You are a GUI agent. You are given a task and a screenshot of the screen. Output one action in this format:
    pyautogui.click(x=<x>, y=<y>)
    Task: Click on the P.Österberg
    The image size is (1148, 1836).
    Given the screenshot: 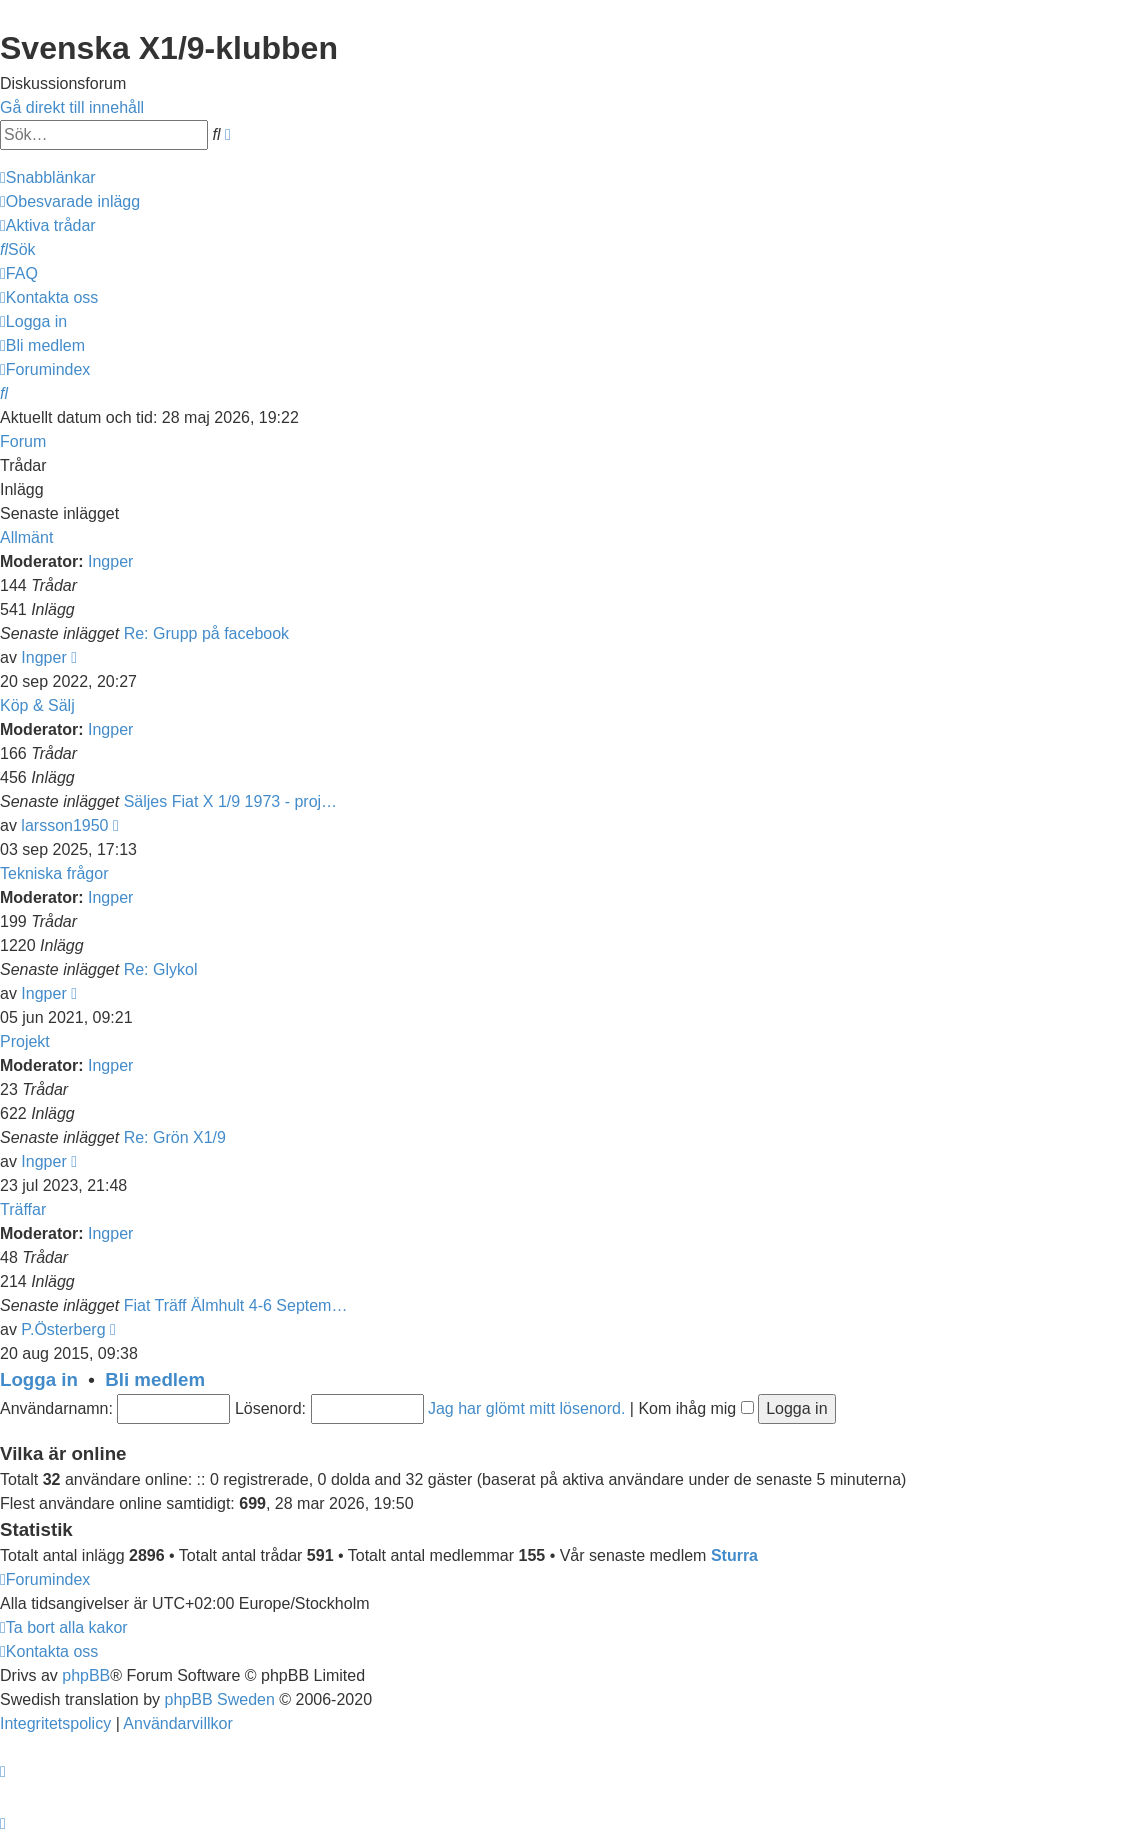 What is the action you would take?
    pyautogui.click(x=63, y=1329)
    